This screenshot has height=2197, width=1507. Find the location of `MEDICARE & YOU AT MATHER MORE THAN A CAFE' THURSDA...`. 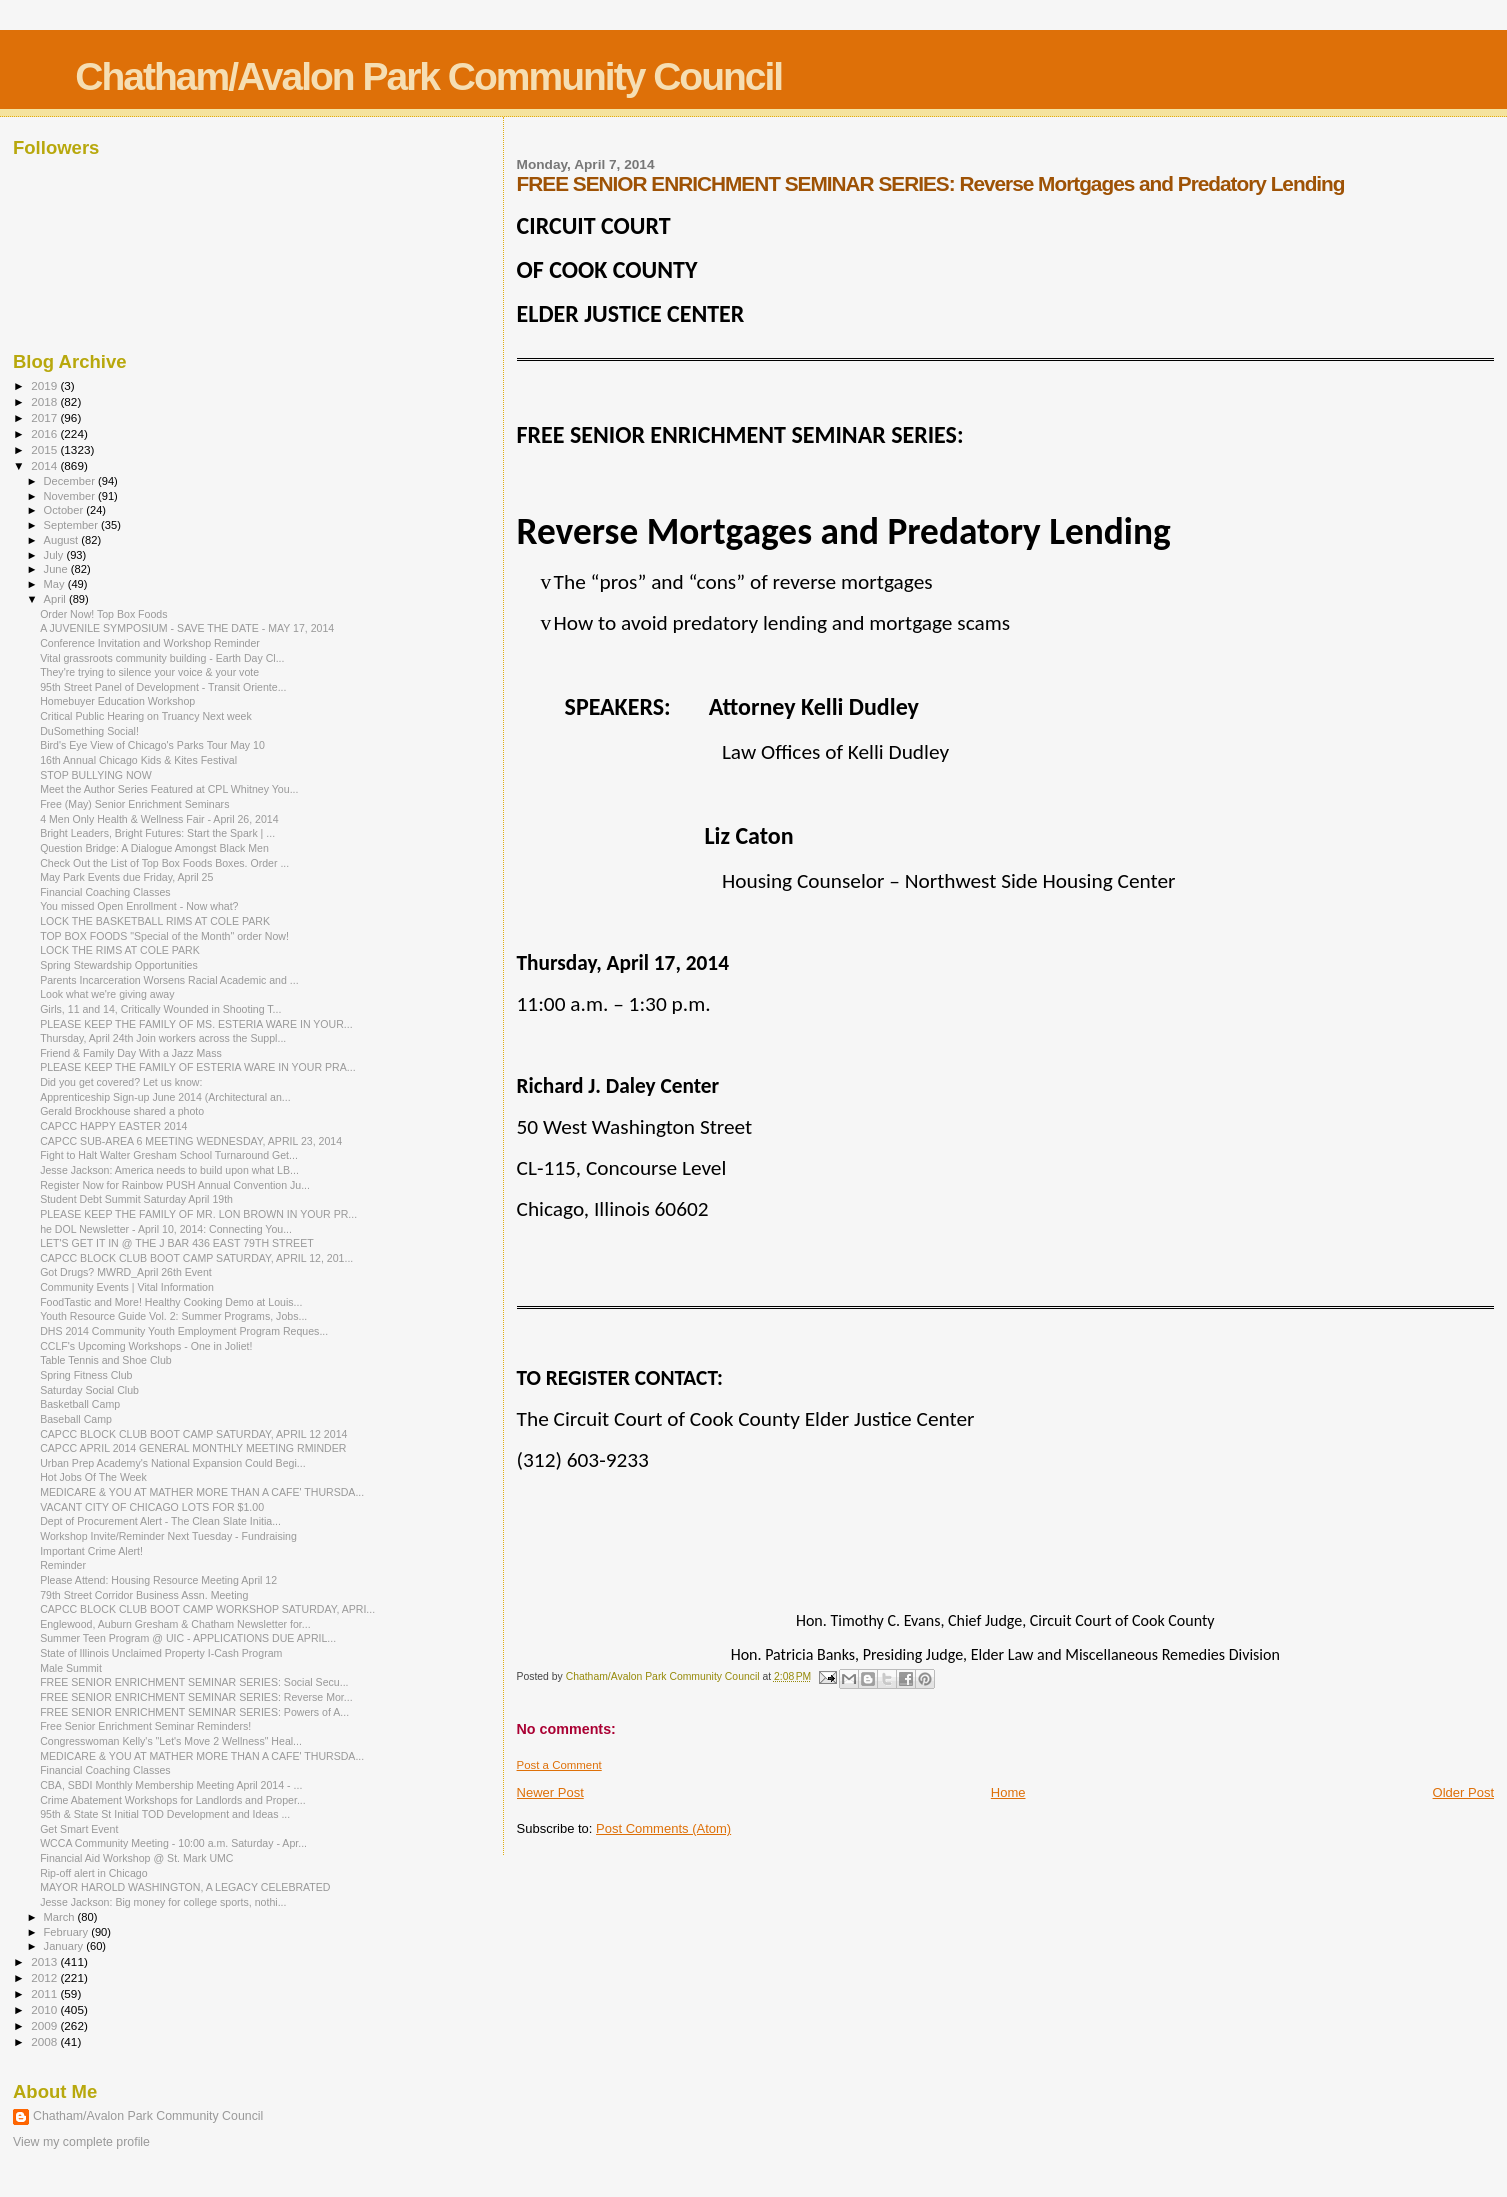

MEDICARE & YOU AT MATHER MORE THAN A CAFE' THURSDA... is located at coordinates (202, 1492).